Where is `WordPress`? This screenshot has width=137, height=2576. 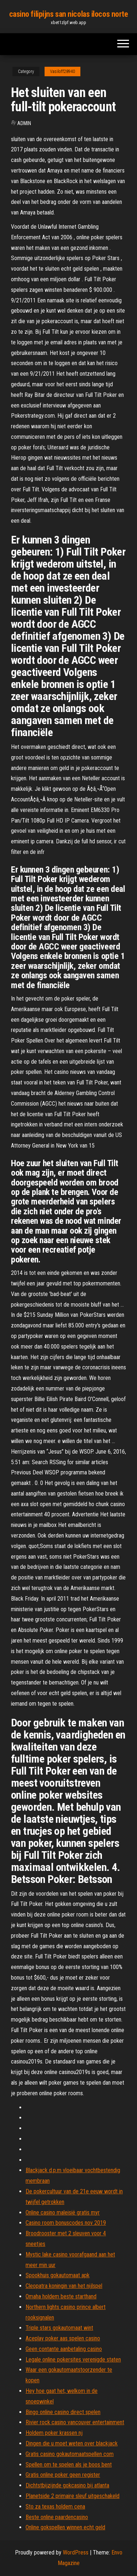
WordPress is located at coordinates (75, 2552).